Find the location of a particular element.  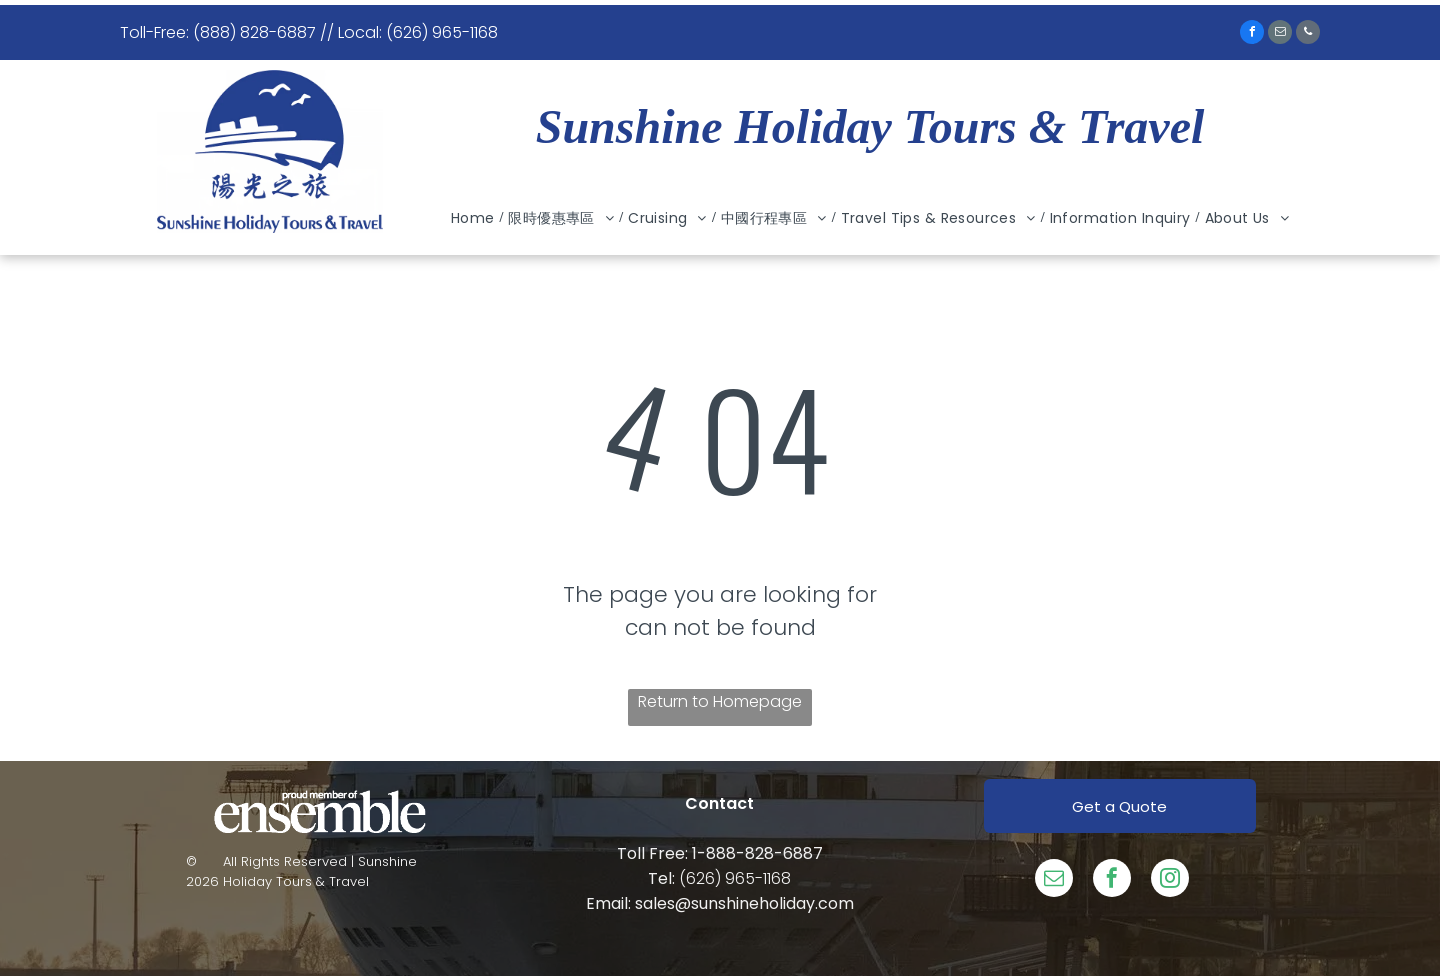

[instagram] is located at coordinates (1170, 880).